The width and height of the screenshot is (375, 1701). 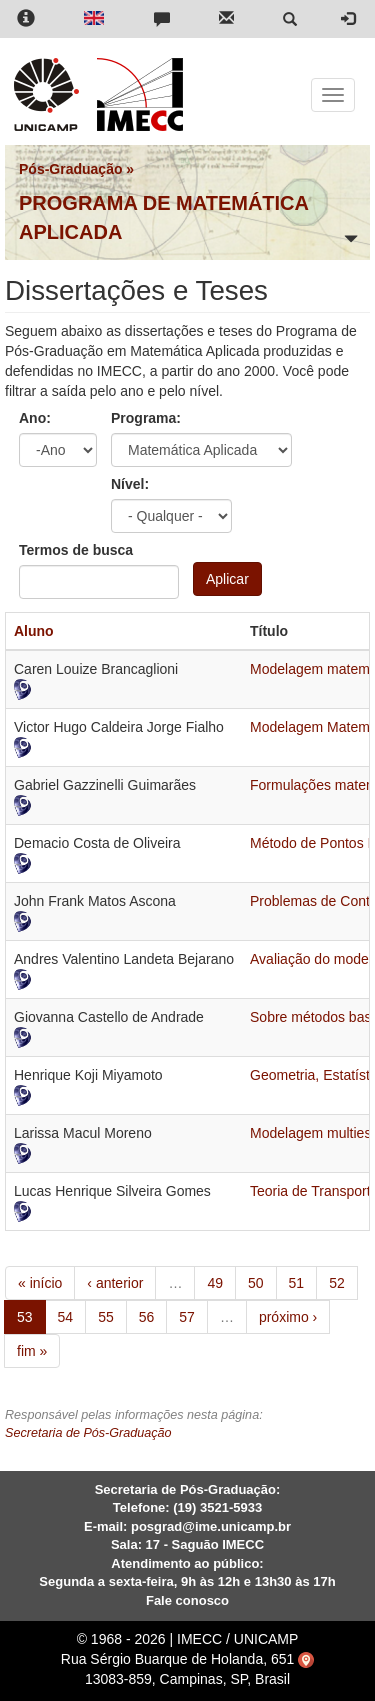 What do you see at coordinates (256, 1283) in the screenshot?
I see `50` at bounding box center [256, 1283].